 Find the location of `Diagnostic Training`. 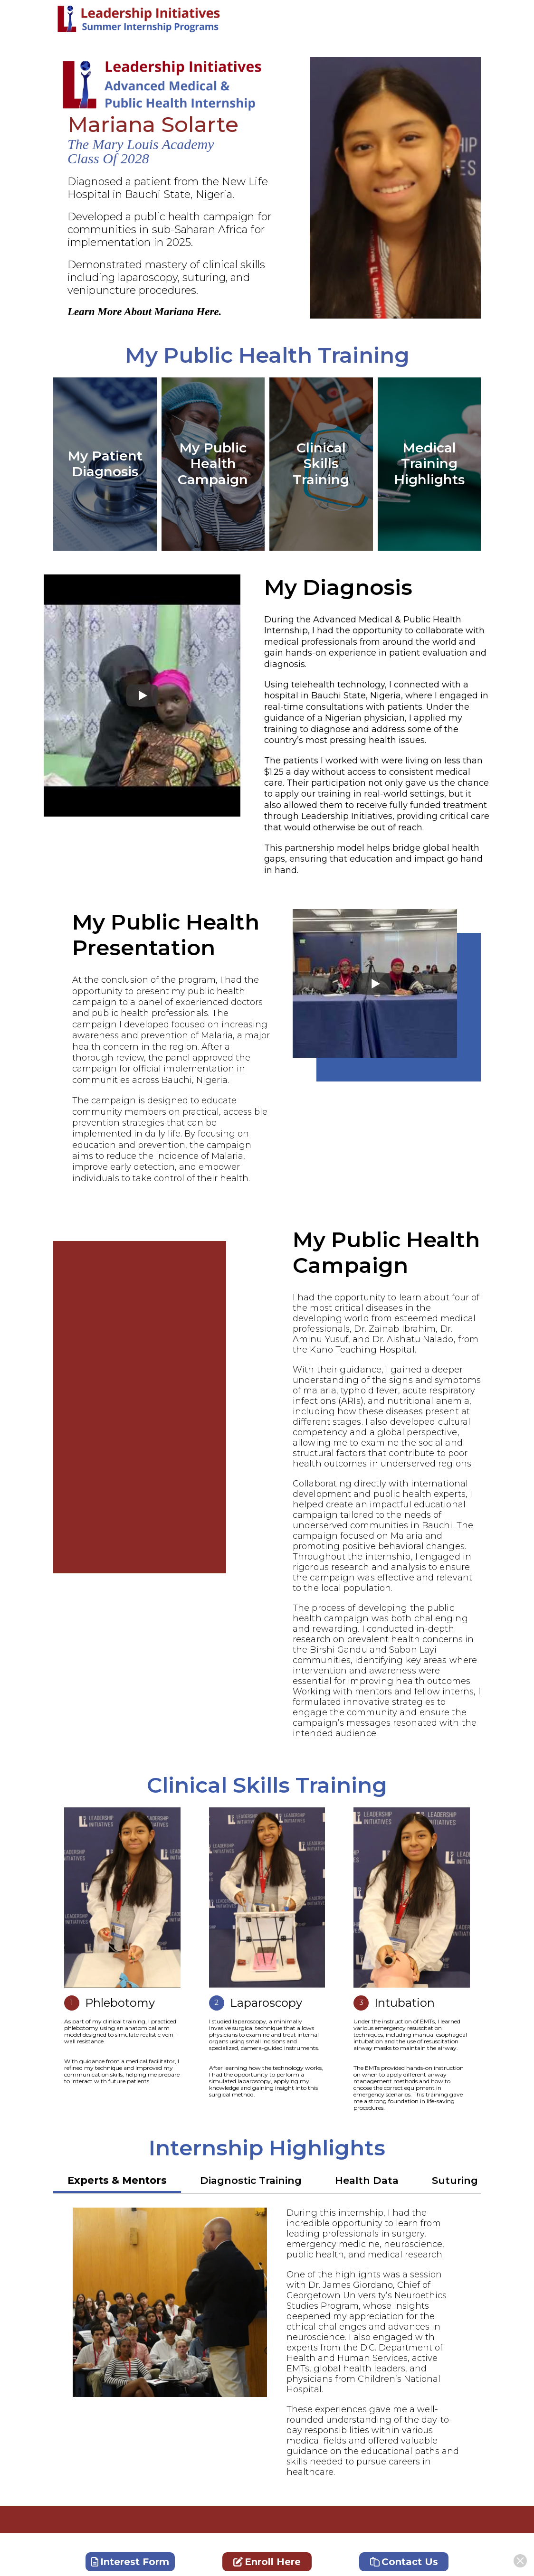

Diagnostic Training is located at coordinates (251, 2180).